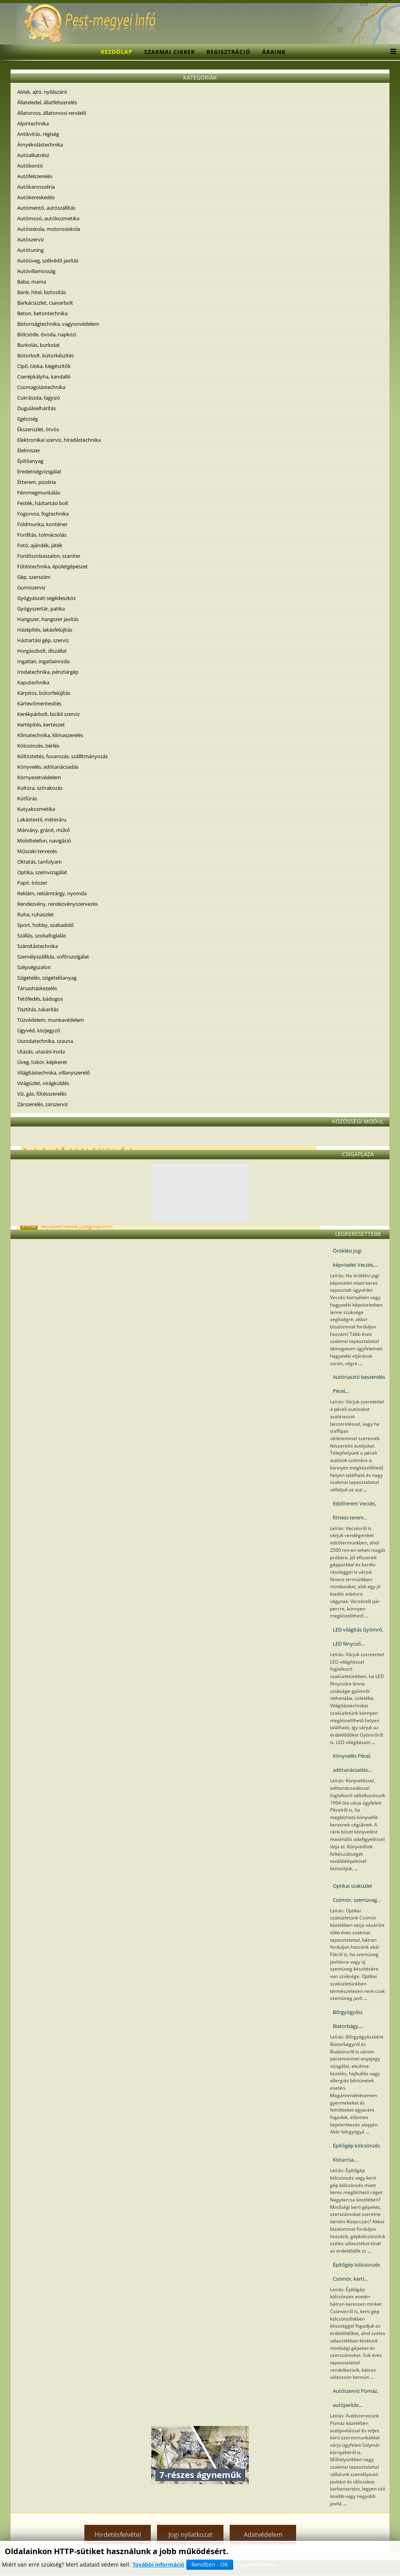  What do you see at coordinates (27, 418) in the screenshot?
I see `Egészség` at bounding box center [27, 418].